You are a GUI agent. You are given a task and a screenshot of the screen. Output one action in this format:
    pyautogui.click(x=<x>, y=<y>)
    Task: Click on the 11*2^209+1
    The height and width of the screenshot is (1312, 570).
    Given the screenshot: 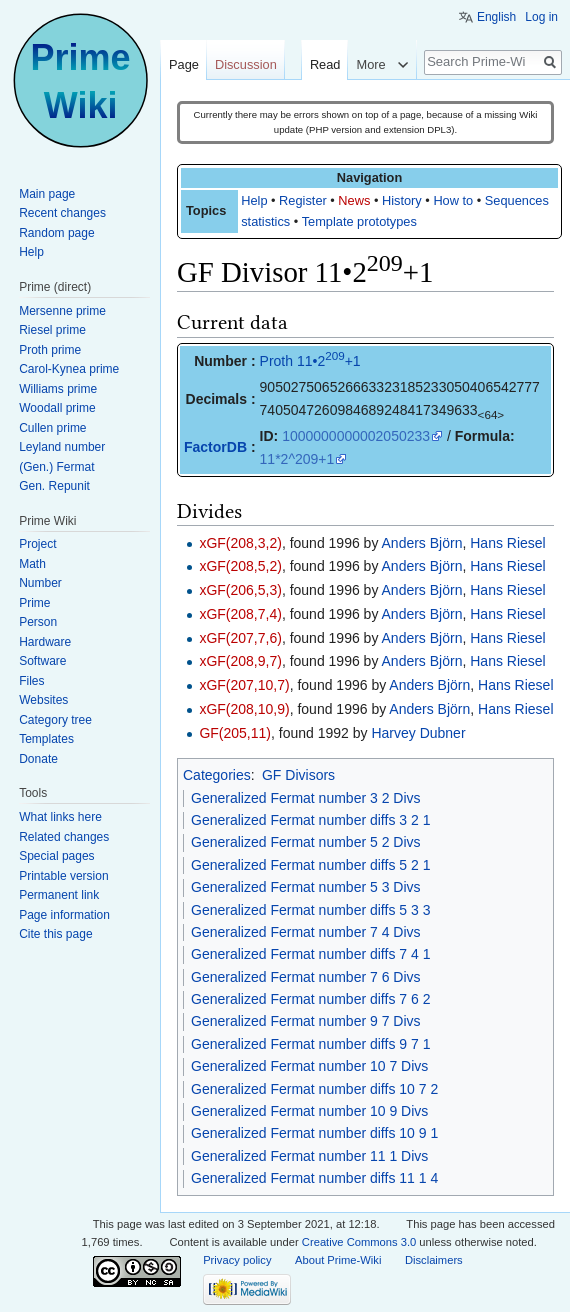 What is the action you would take?
    pyautogui.click(x=297, y=459)
    